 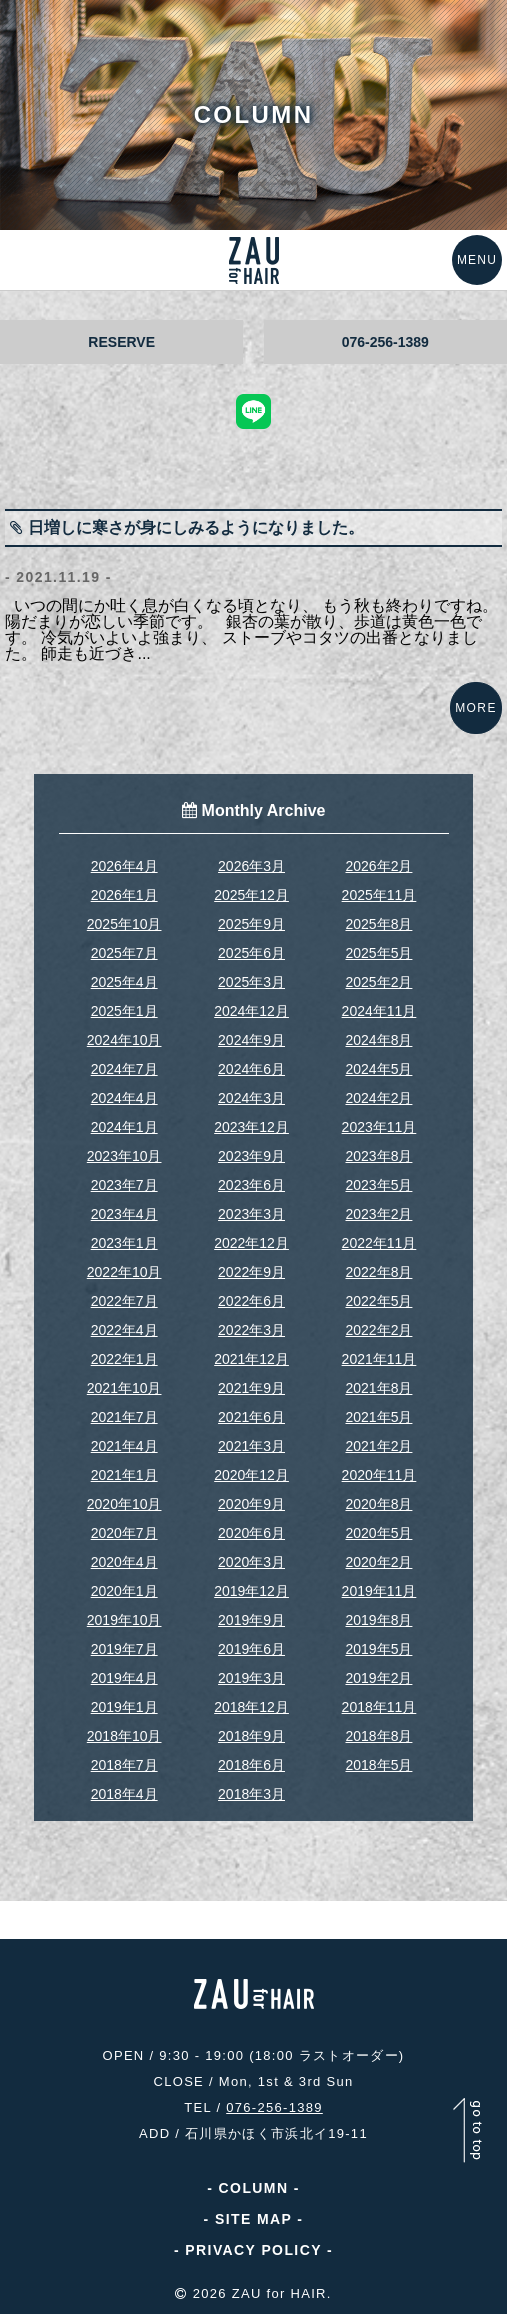 I want to click on 2023年11月, so click(x=379, y=1127).